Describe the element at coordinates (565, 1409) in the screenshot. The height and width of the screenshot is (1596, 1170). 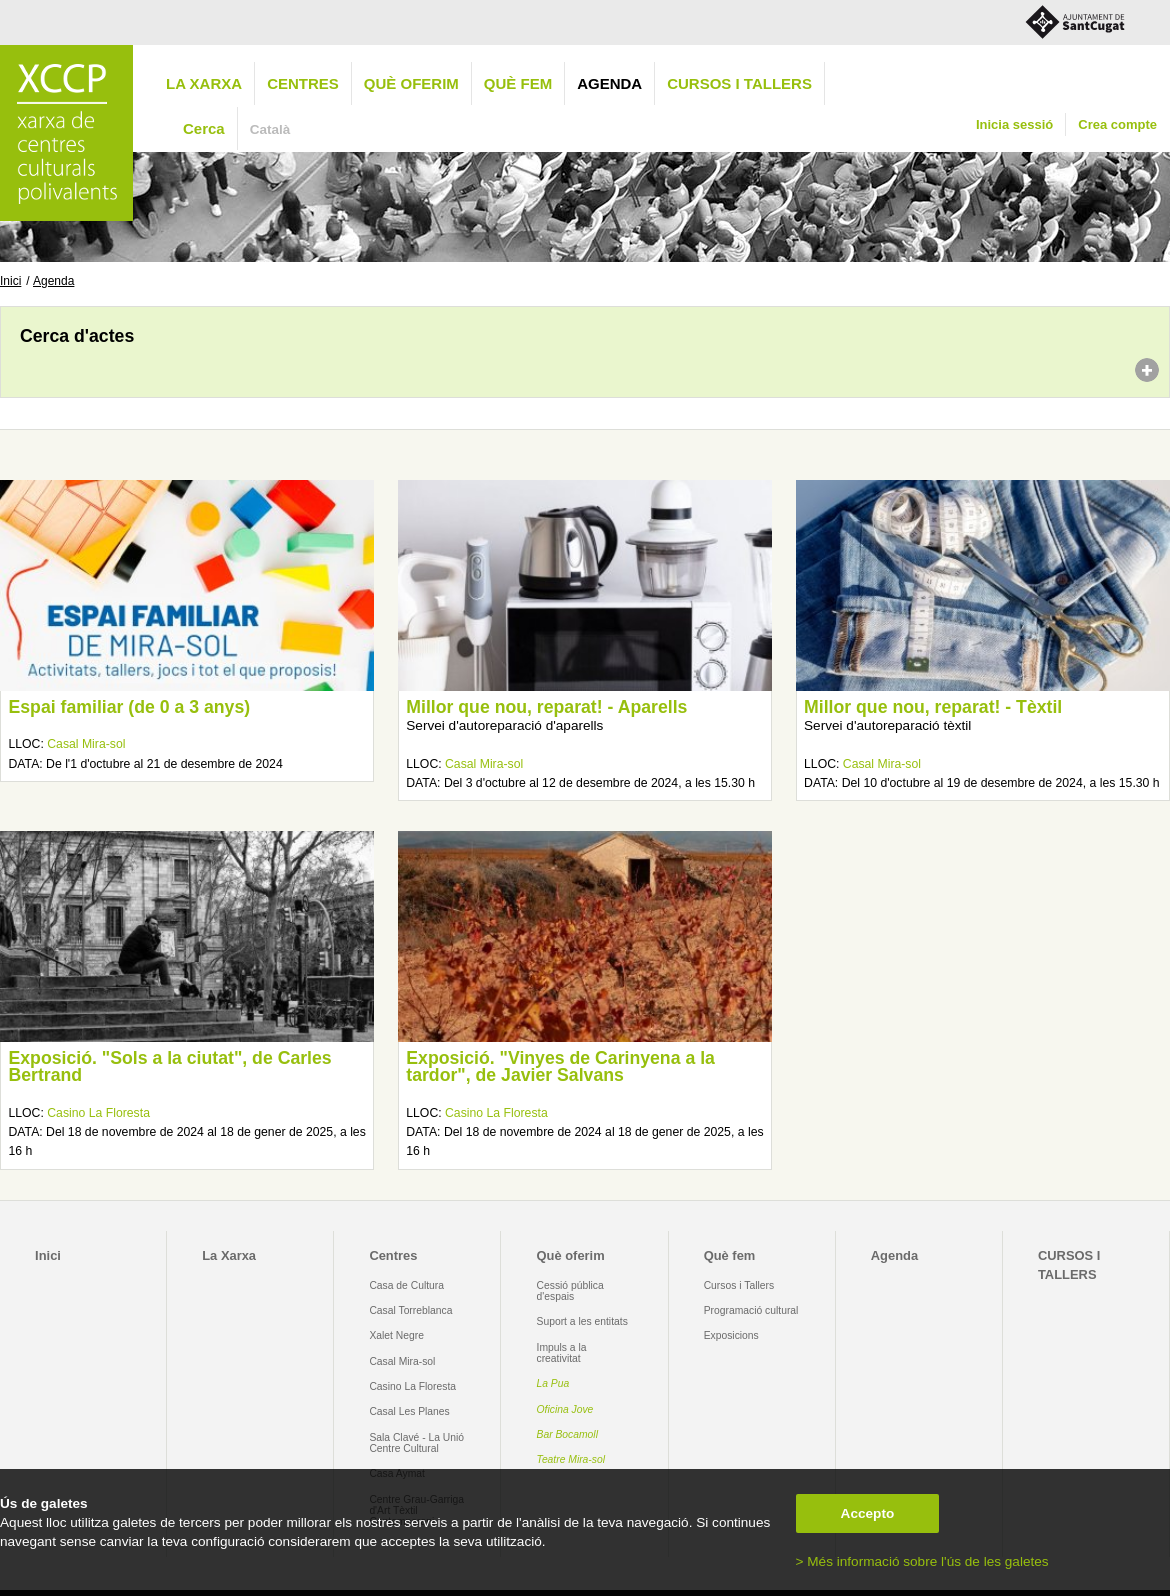
I see `Oficina Jove` at that location.